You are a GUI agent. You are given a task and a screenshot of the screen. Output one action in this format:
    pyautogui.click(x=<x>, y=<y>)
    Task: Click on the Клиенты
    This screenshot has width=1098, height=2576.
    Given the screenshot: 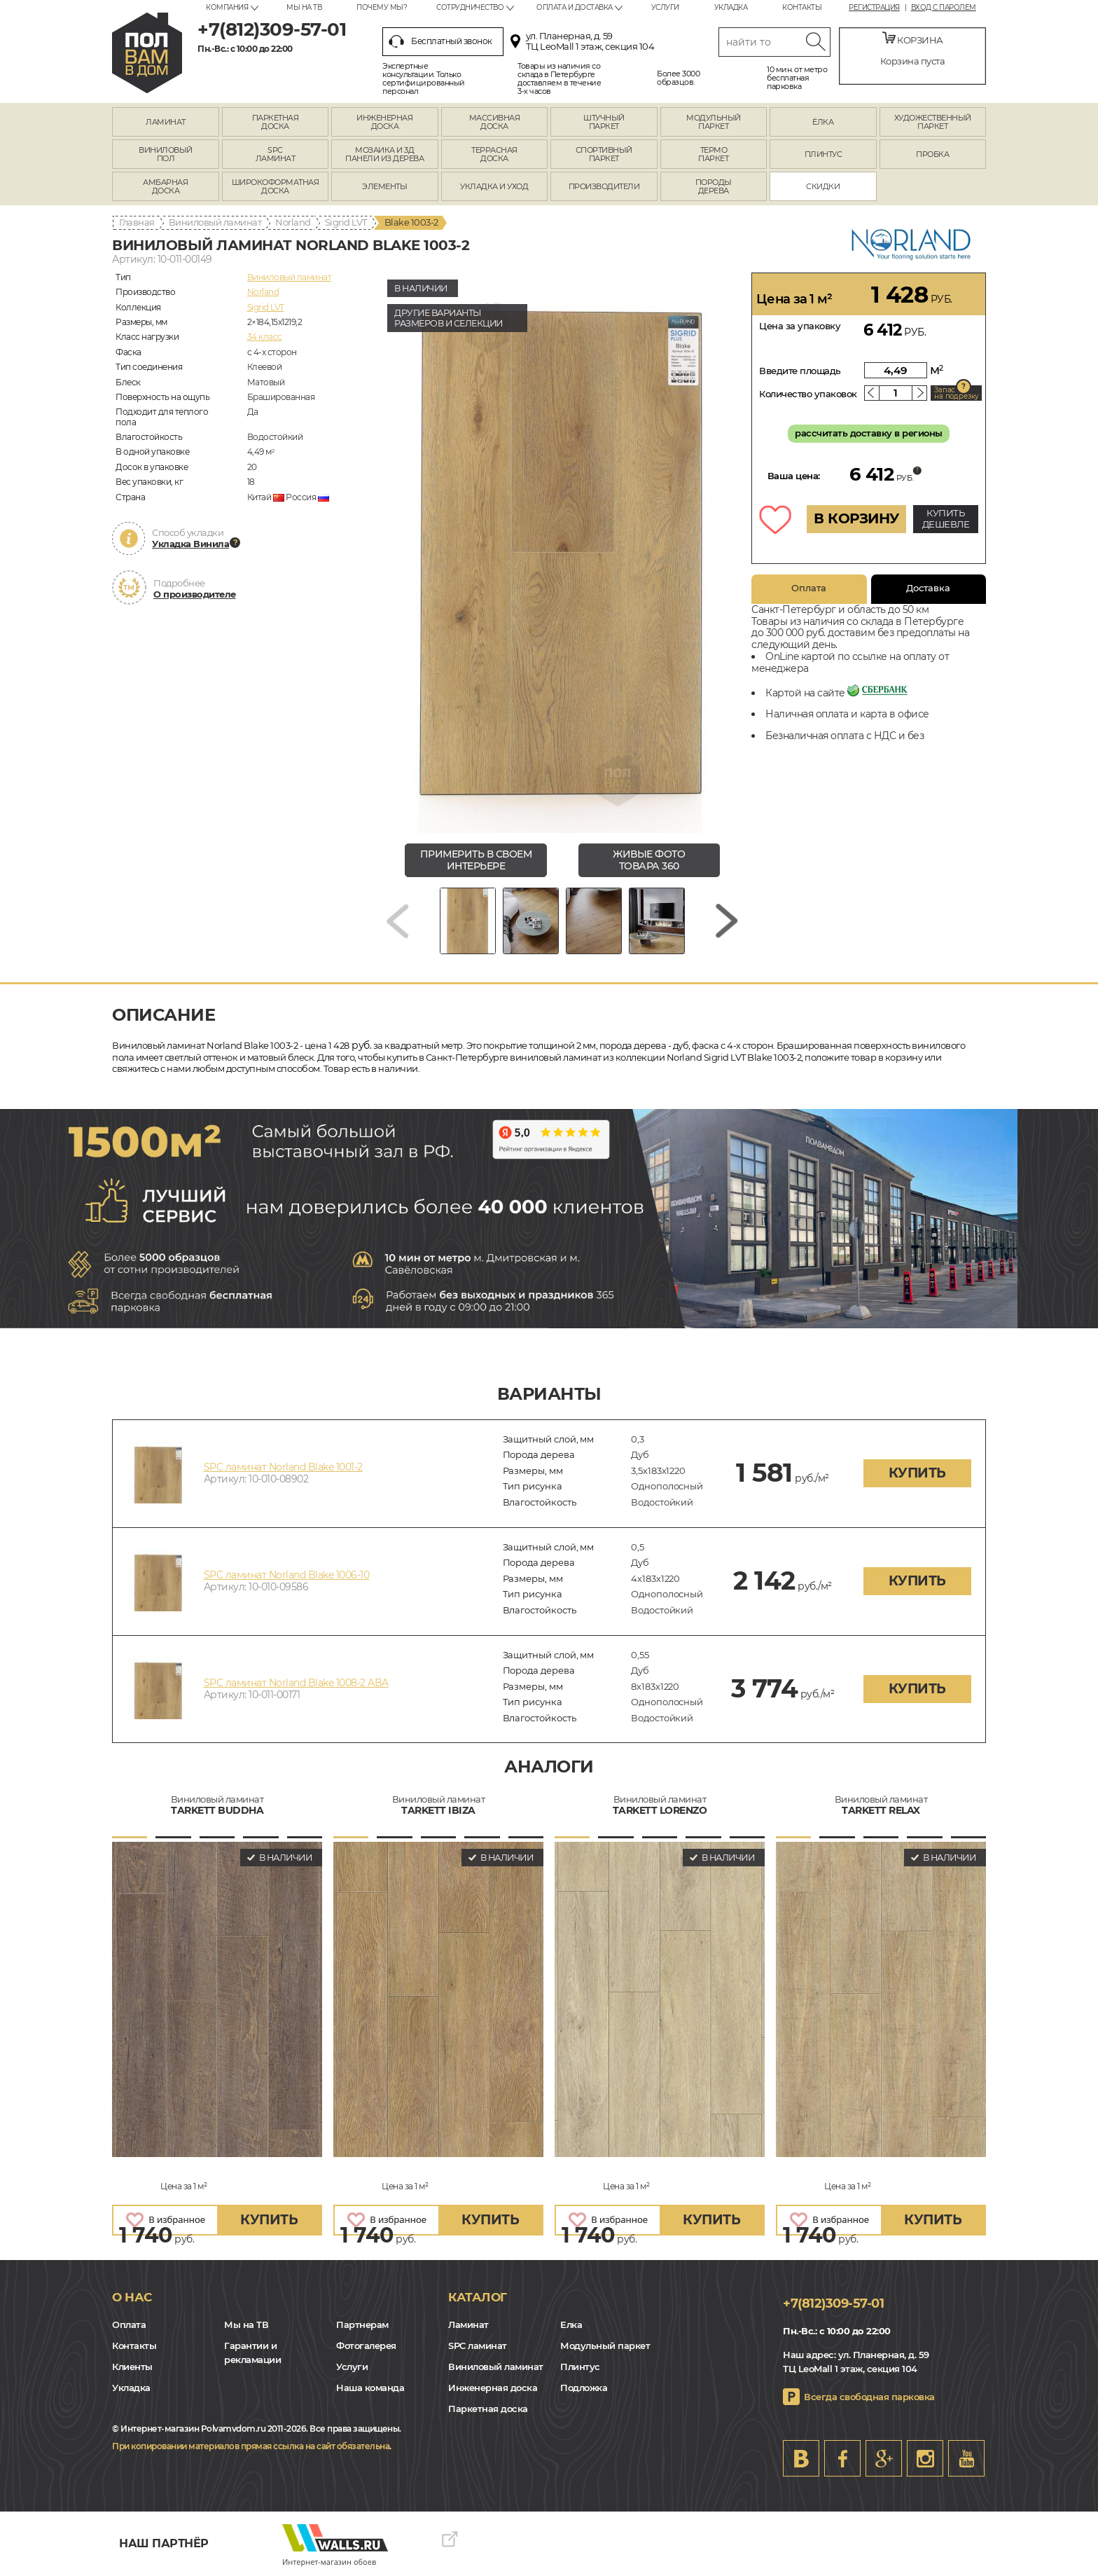 What is the action you would take?
    pyautogui.click(x=132, y=2366)
    